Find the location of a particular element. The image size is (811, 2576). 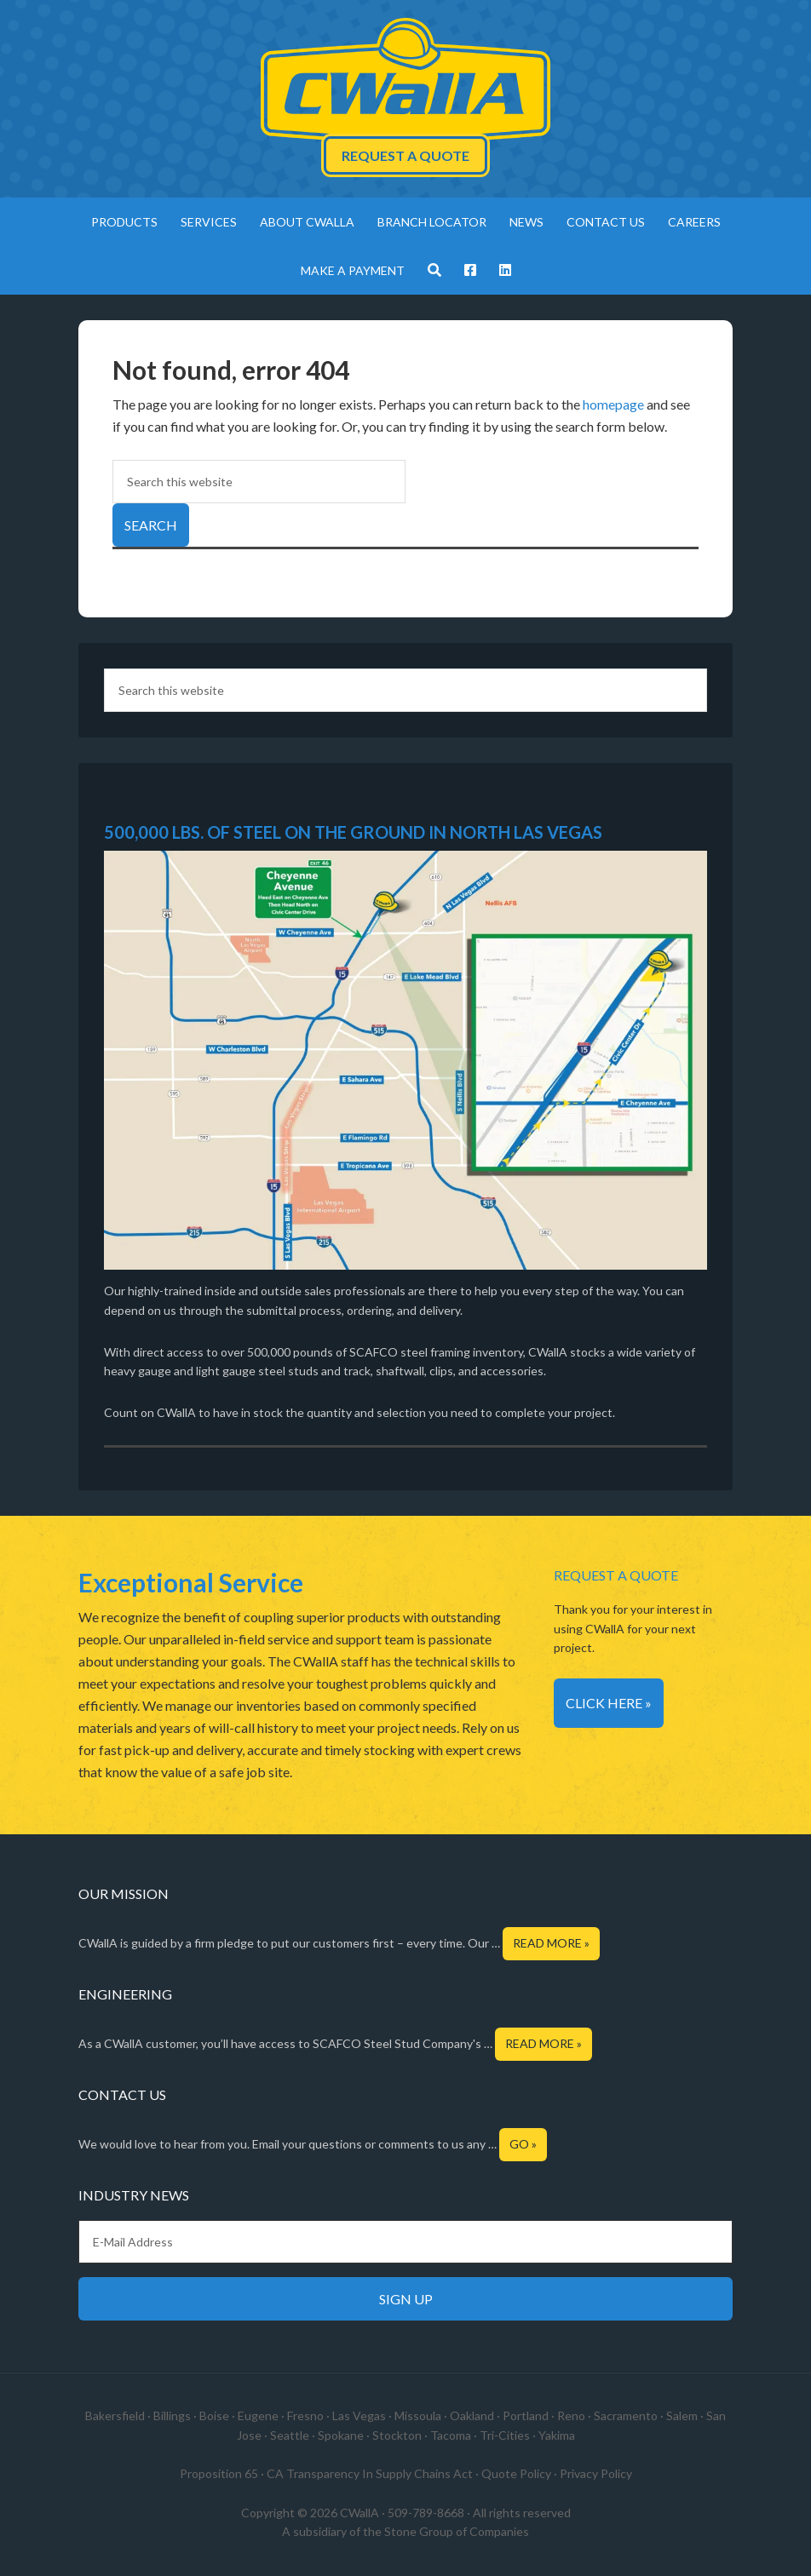

Spokane is located at coordinates (341, 2435).